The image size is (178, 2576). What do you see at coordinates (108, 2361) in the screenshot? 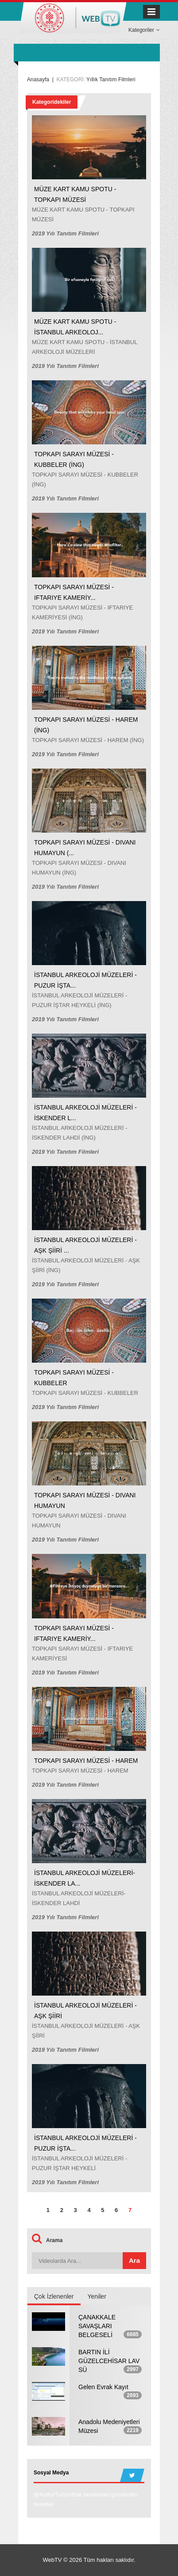
I see `BARTIN İLİ GÜZELCEHİSAR LAV SÜ` at bounding box center [108, 2361].